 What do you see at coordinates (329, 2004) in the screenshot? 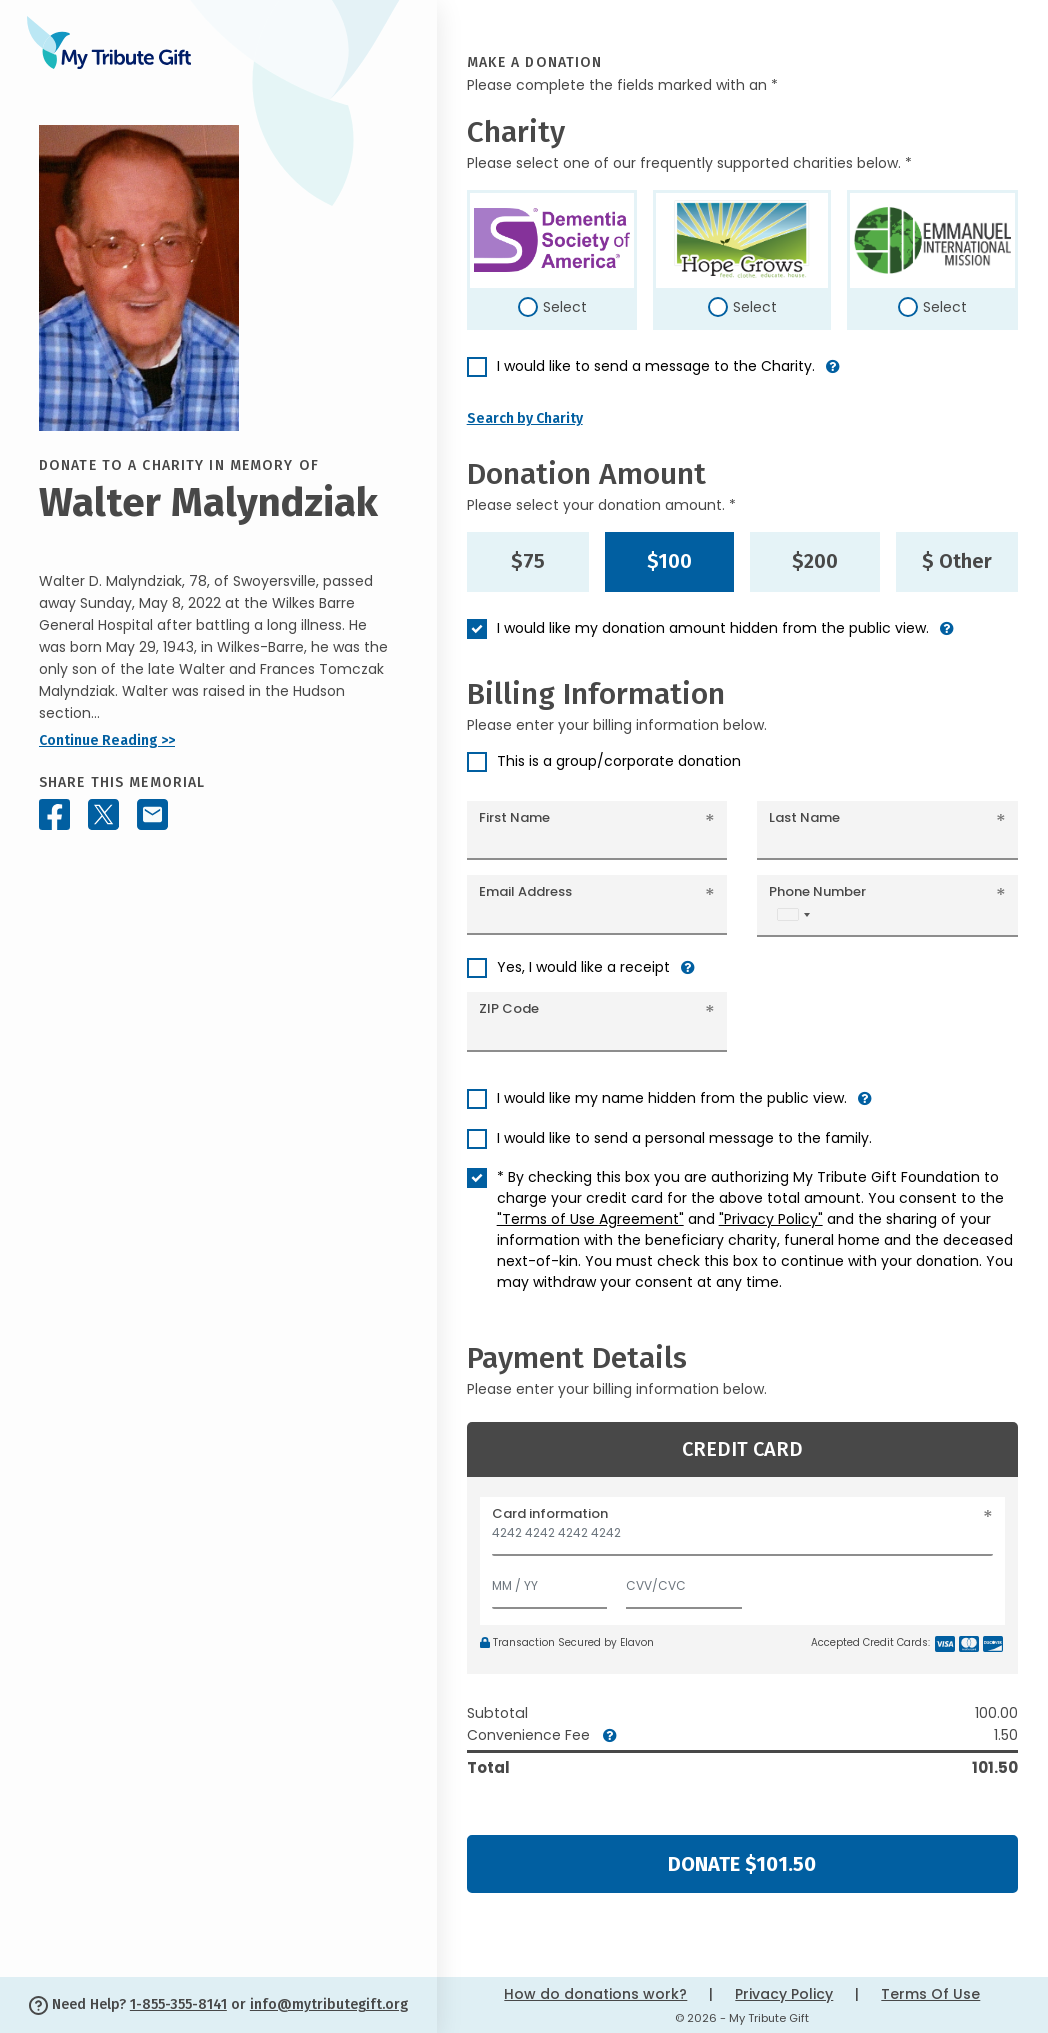
I see `info@mytributegift.org` at bounding box center [329, 2004].